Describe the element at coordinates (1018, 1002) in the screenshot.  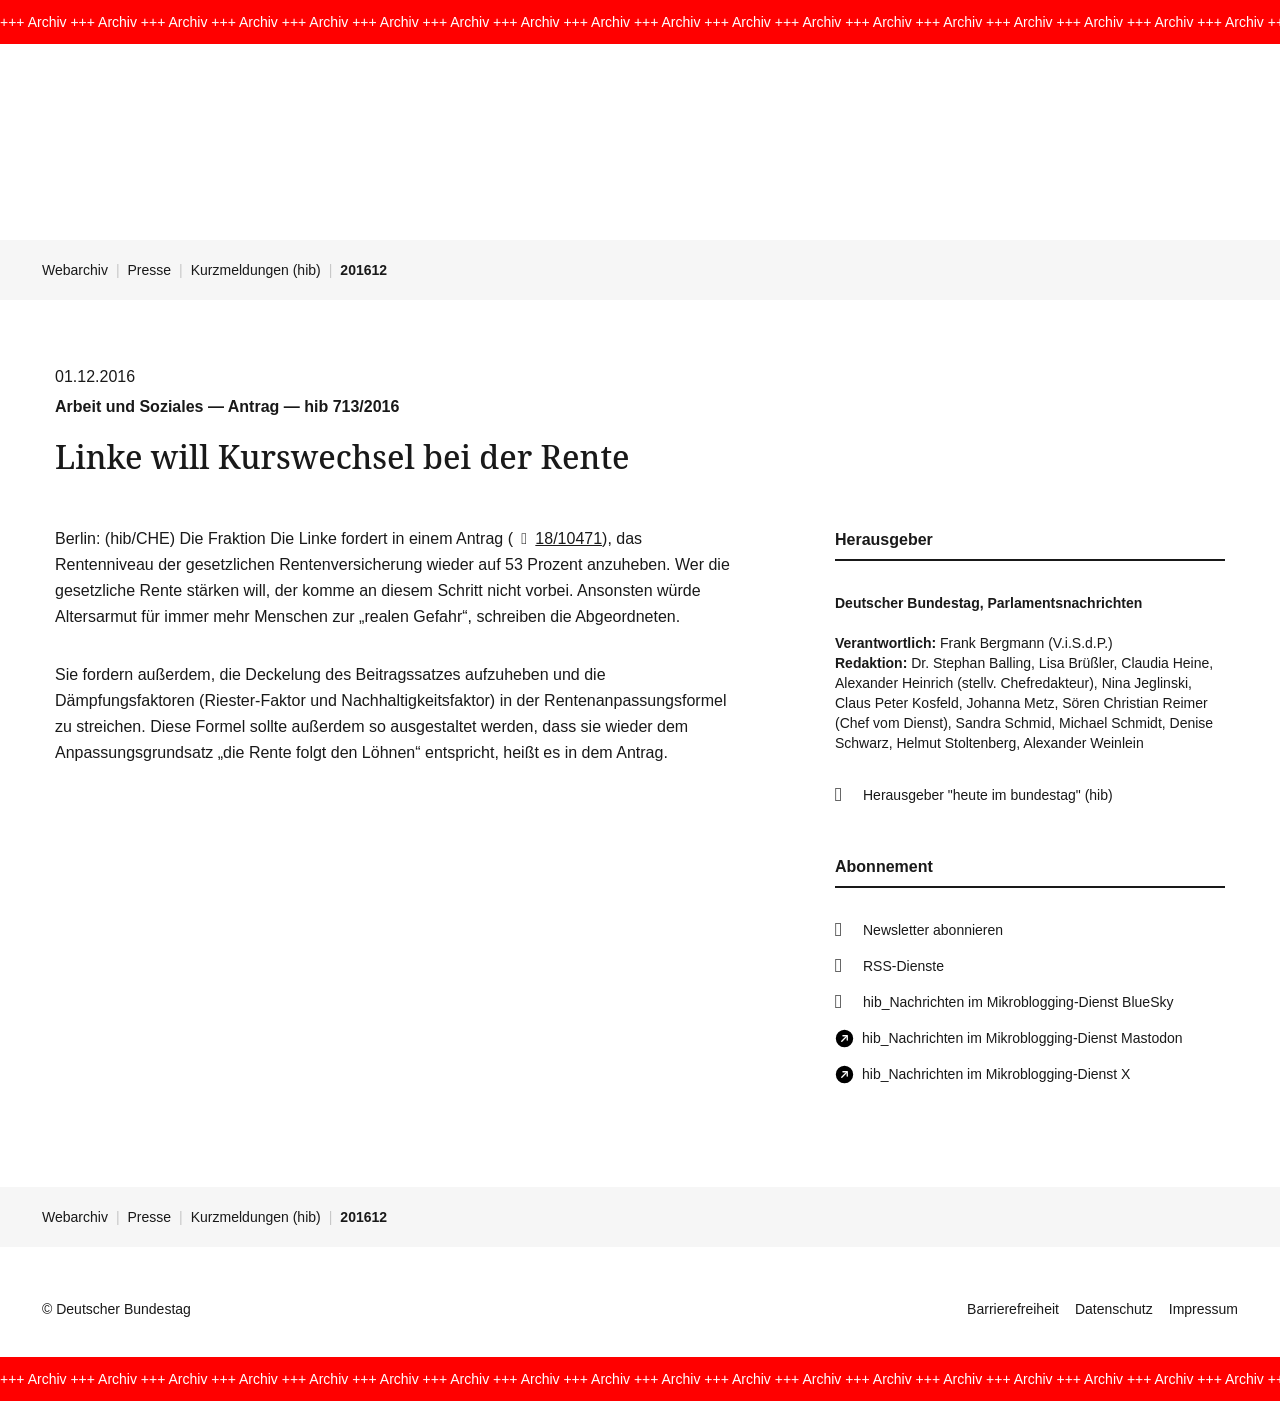
I see `hib_Nachrichten im Mikroblogging-Dienst BlueSky` at that location.